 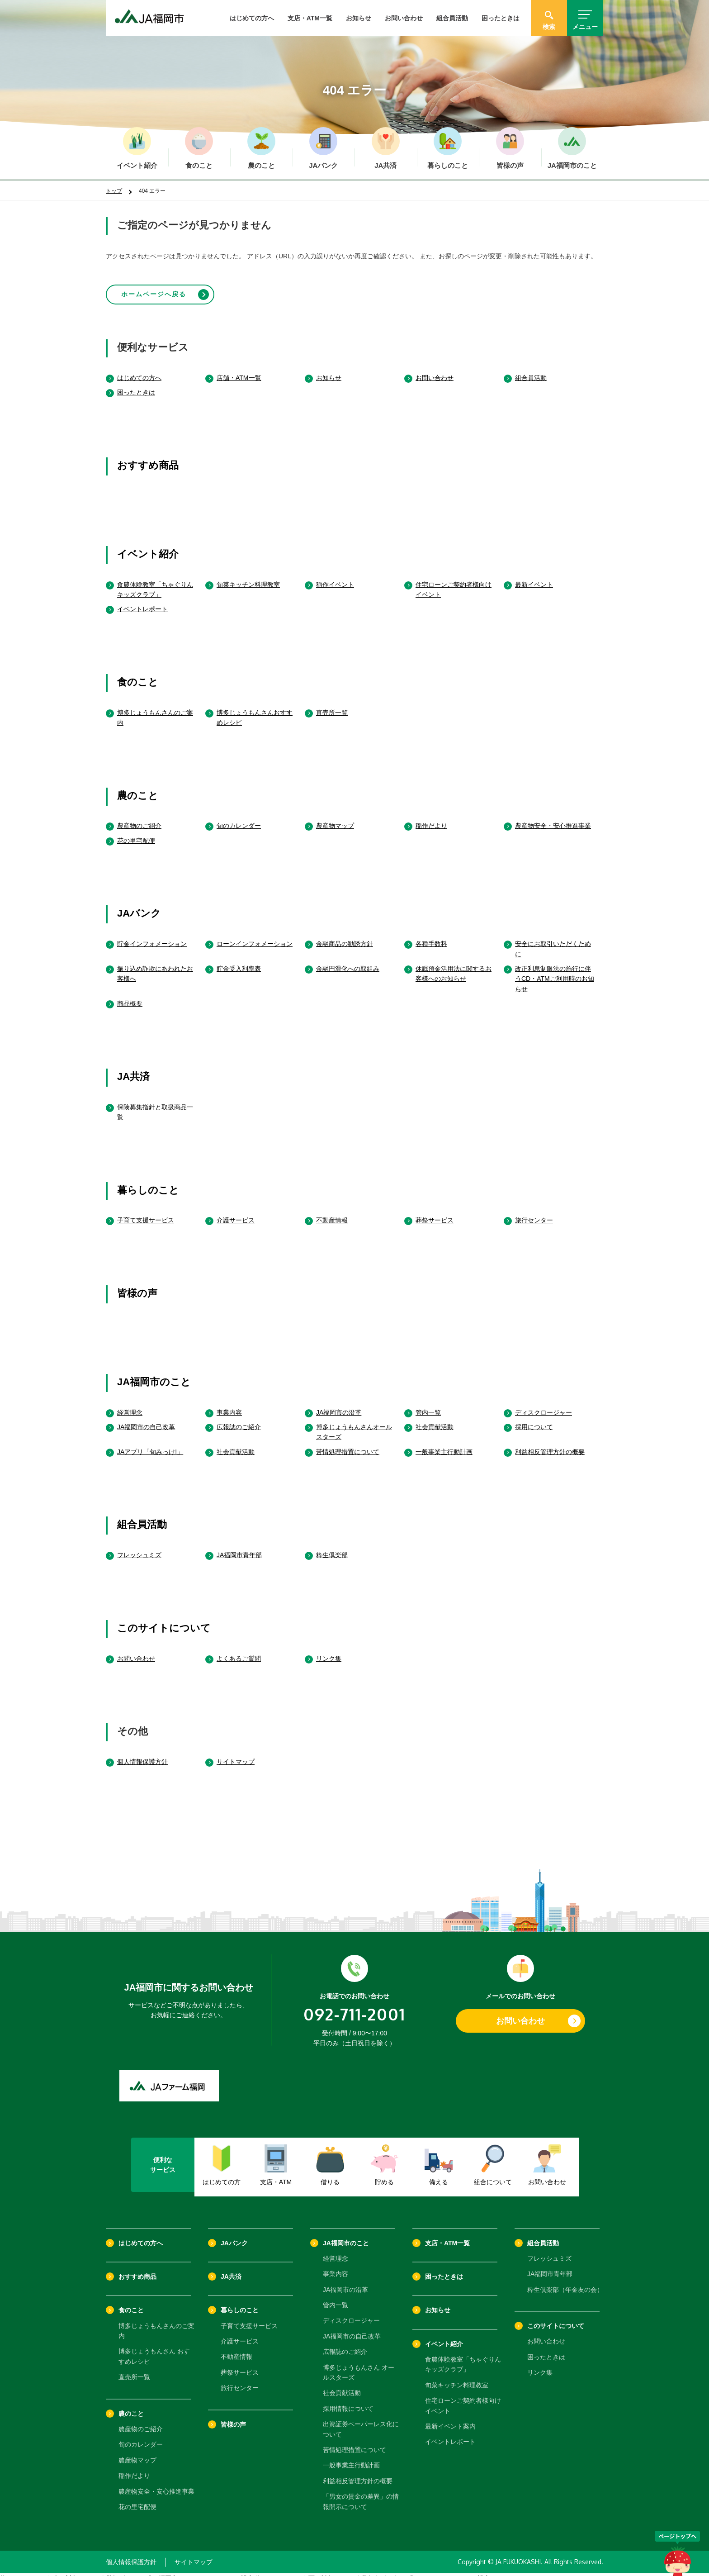 I want to click on 休眠預金活用法に関するお客様へのお知らせ, so click(x=454, y=965).